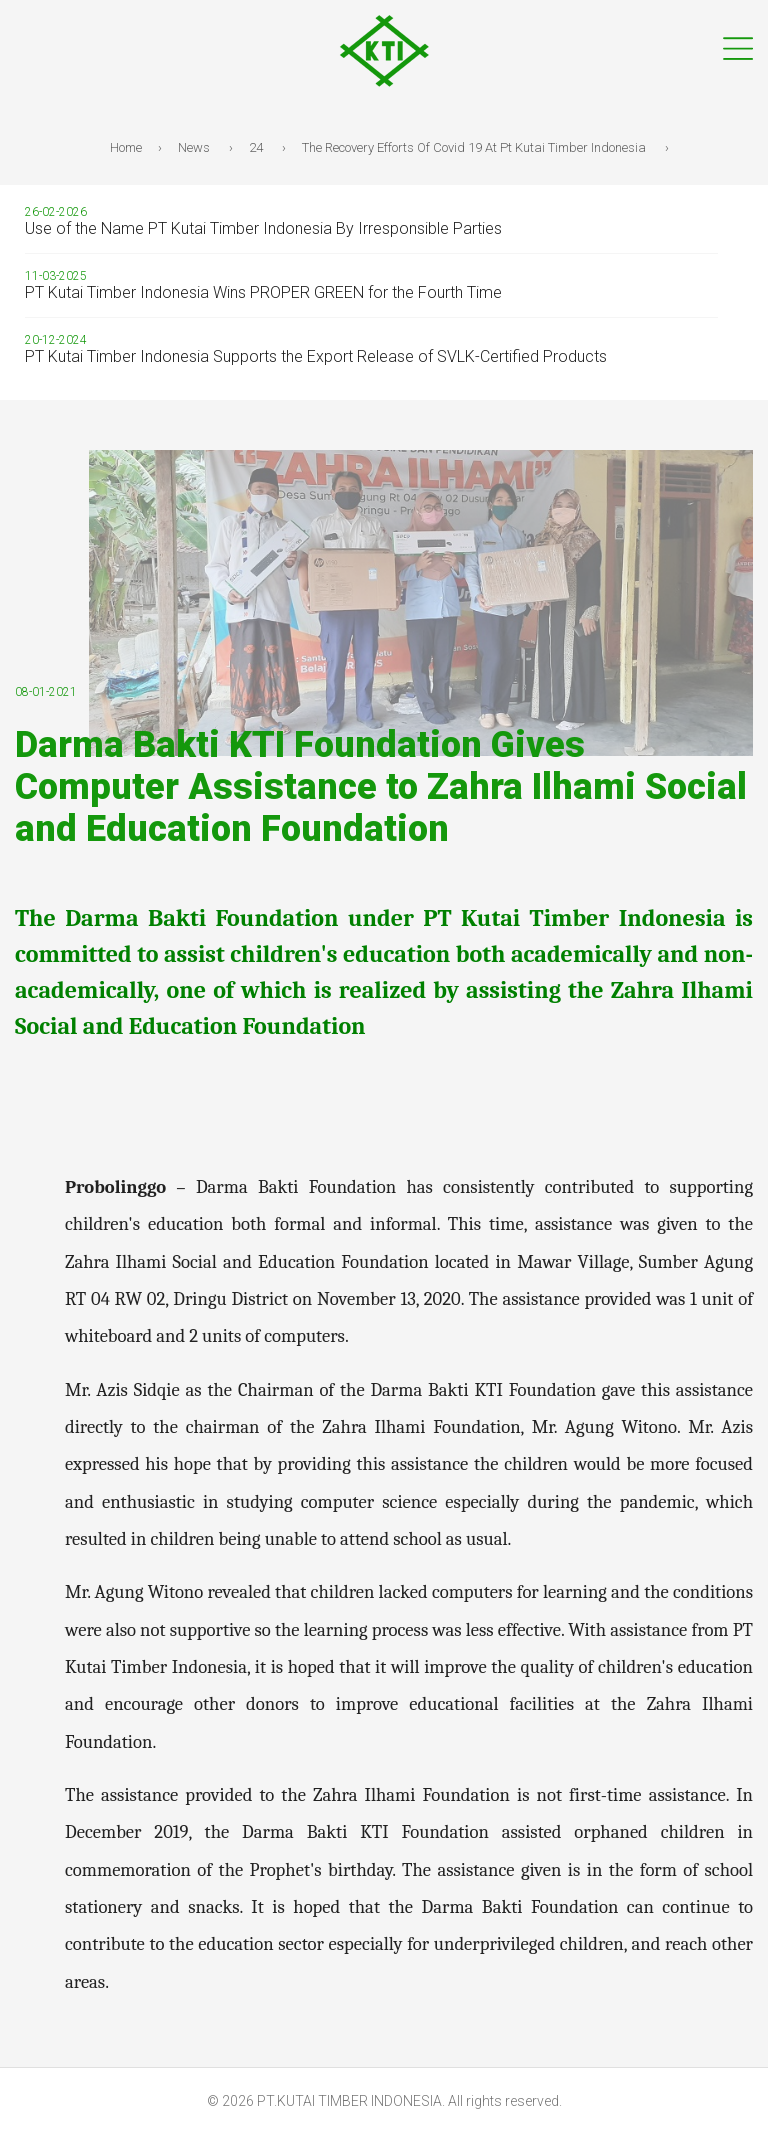 The width and height of the screenshot is (768, 2134). Describe the element at coordinates (129, 147) in the screenshot. I see `Home` at that location.